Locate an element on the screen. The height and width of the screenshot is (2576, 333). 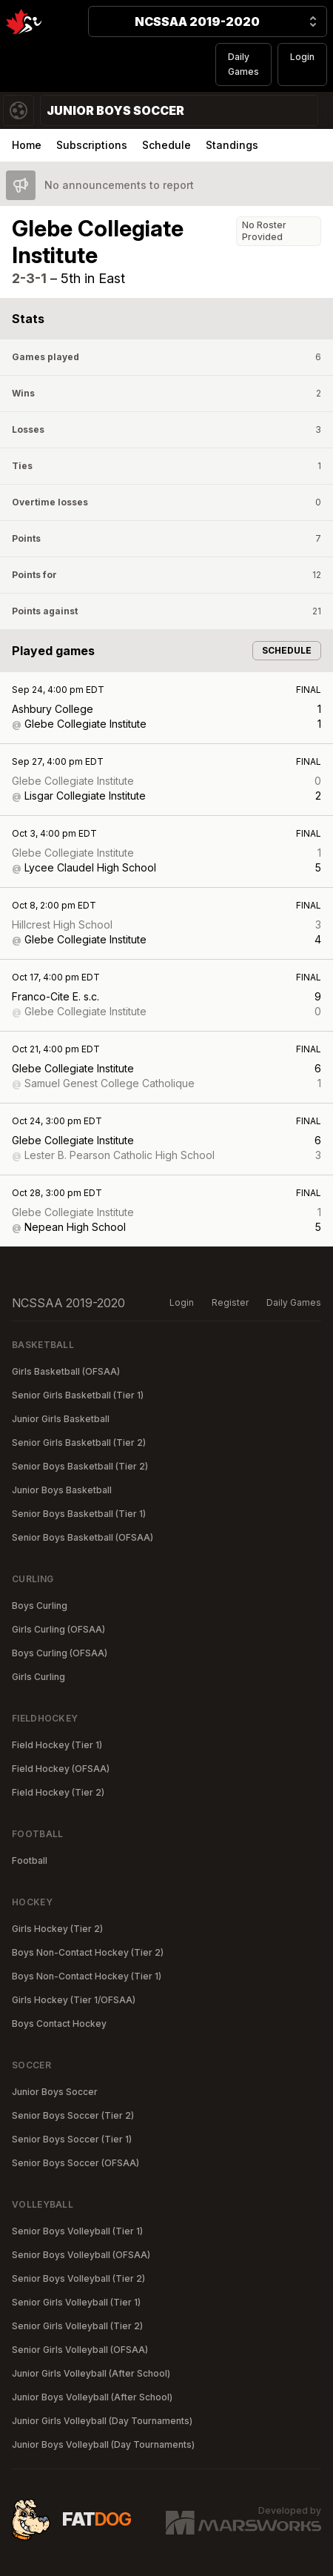
Girls Curling is located at coordinates (38, 1676).